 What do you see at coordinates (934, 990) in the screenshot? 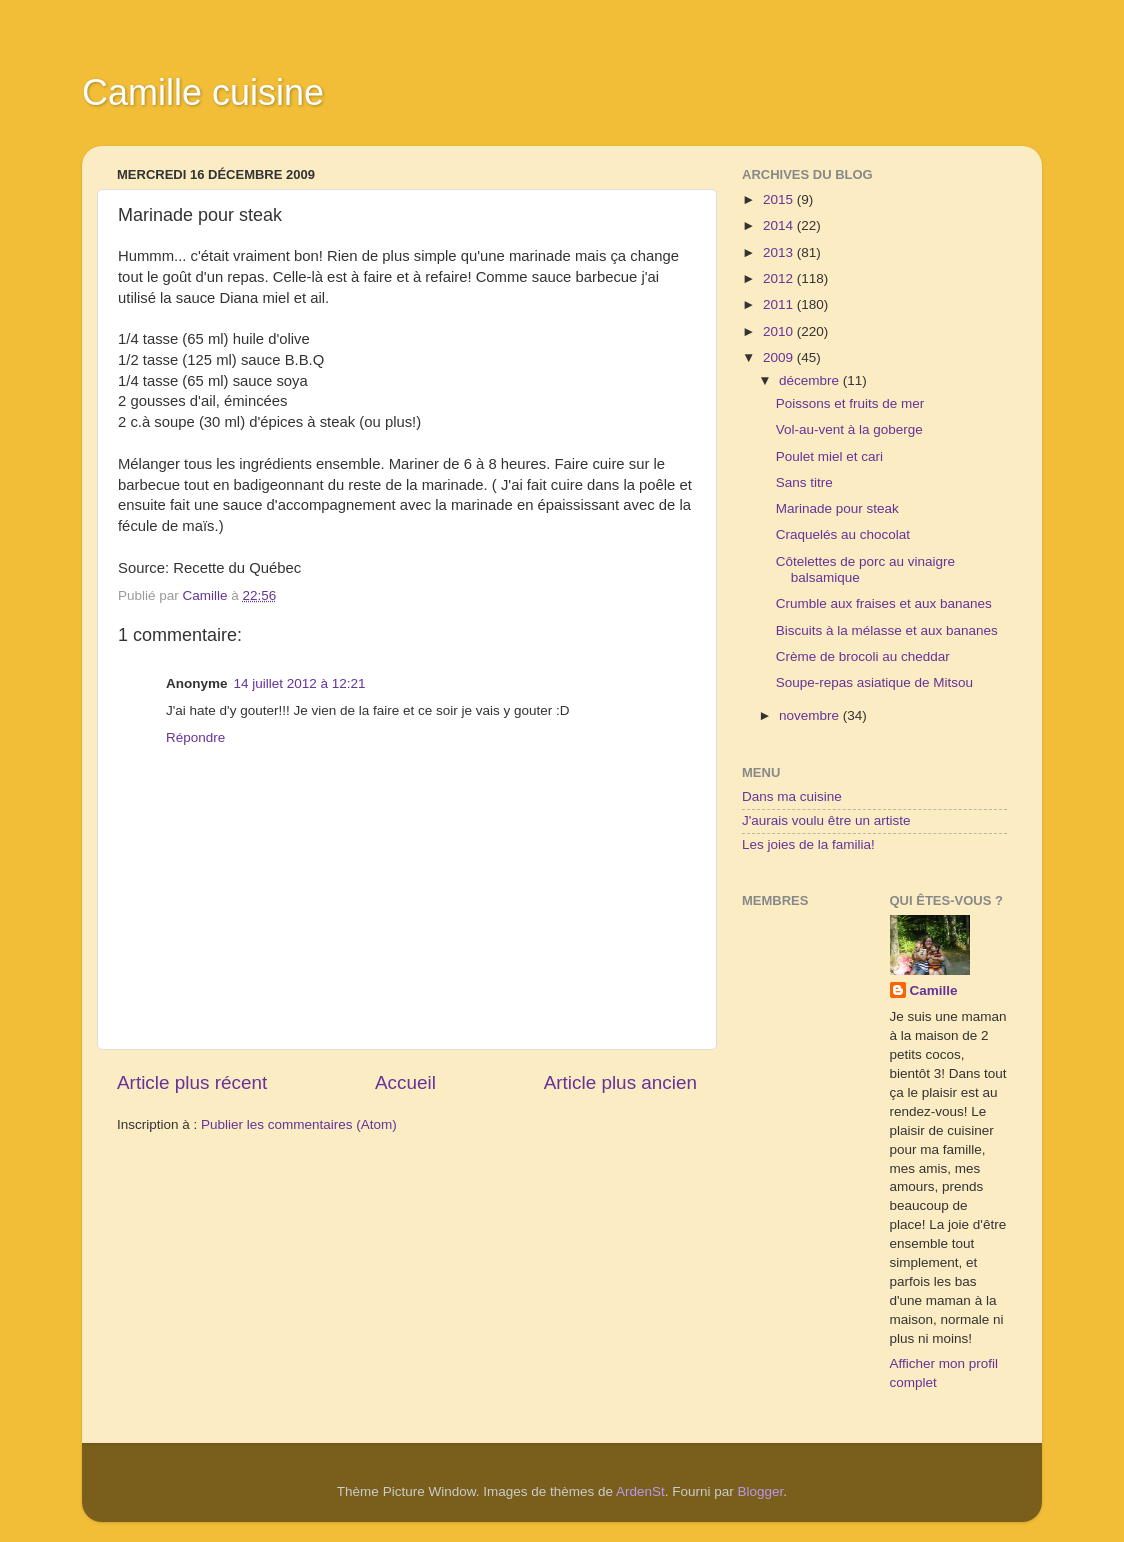
I see `Camille` at bounding box center [934, 990].